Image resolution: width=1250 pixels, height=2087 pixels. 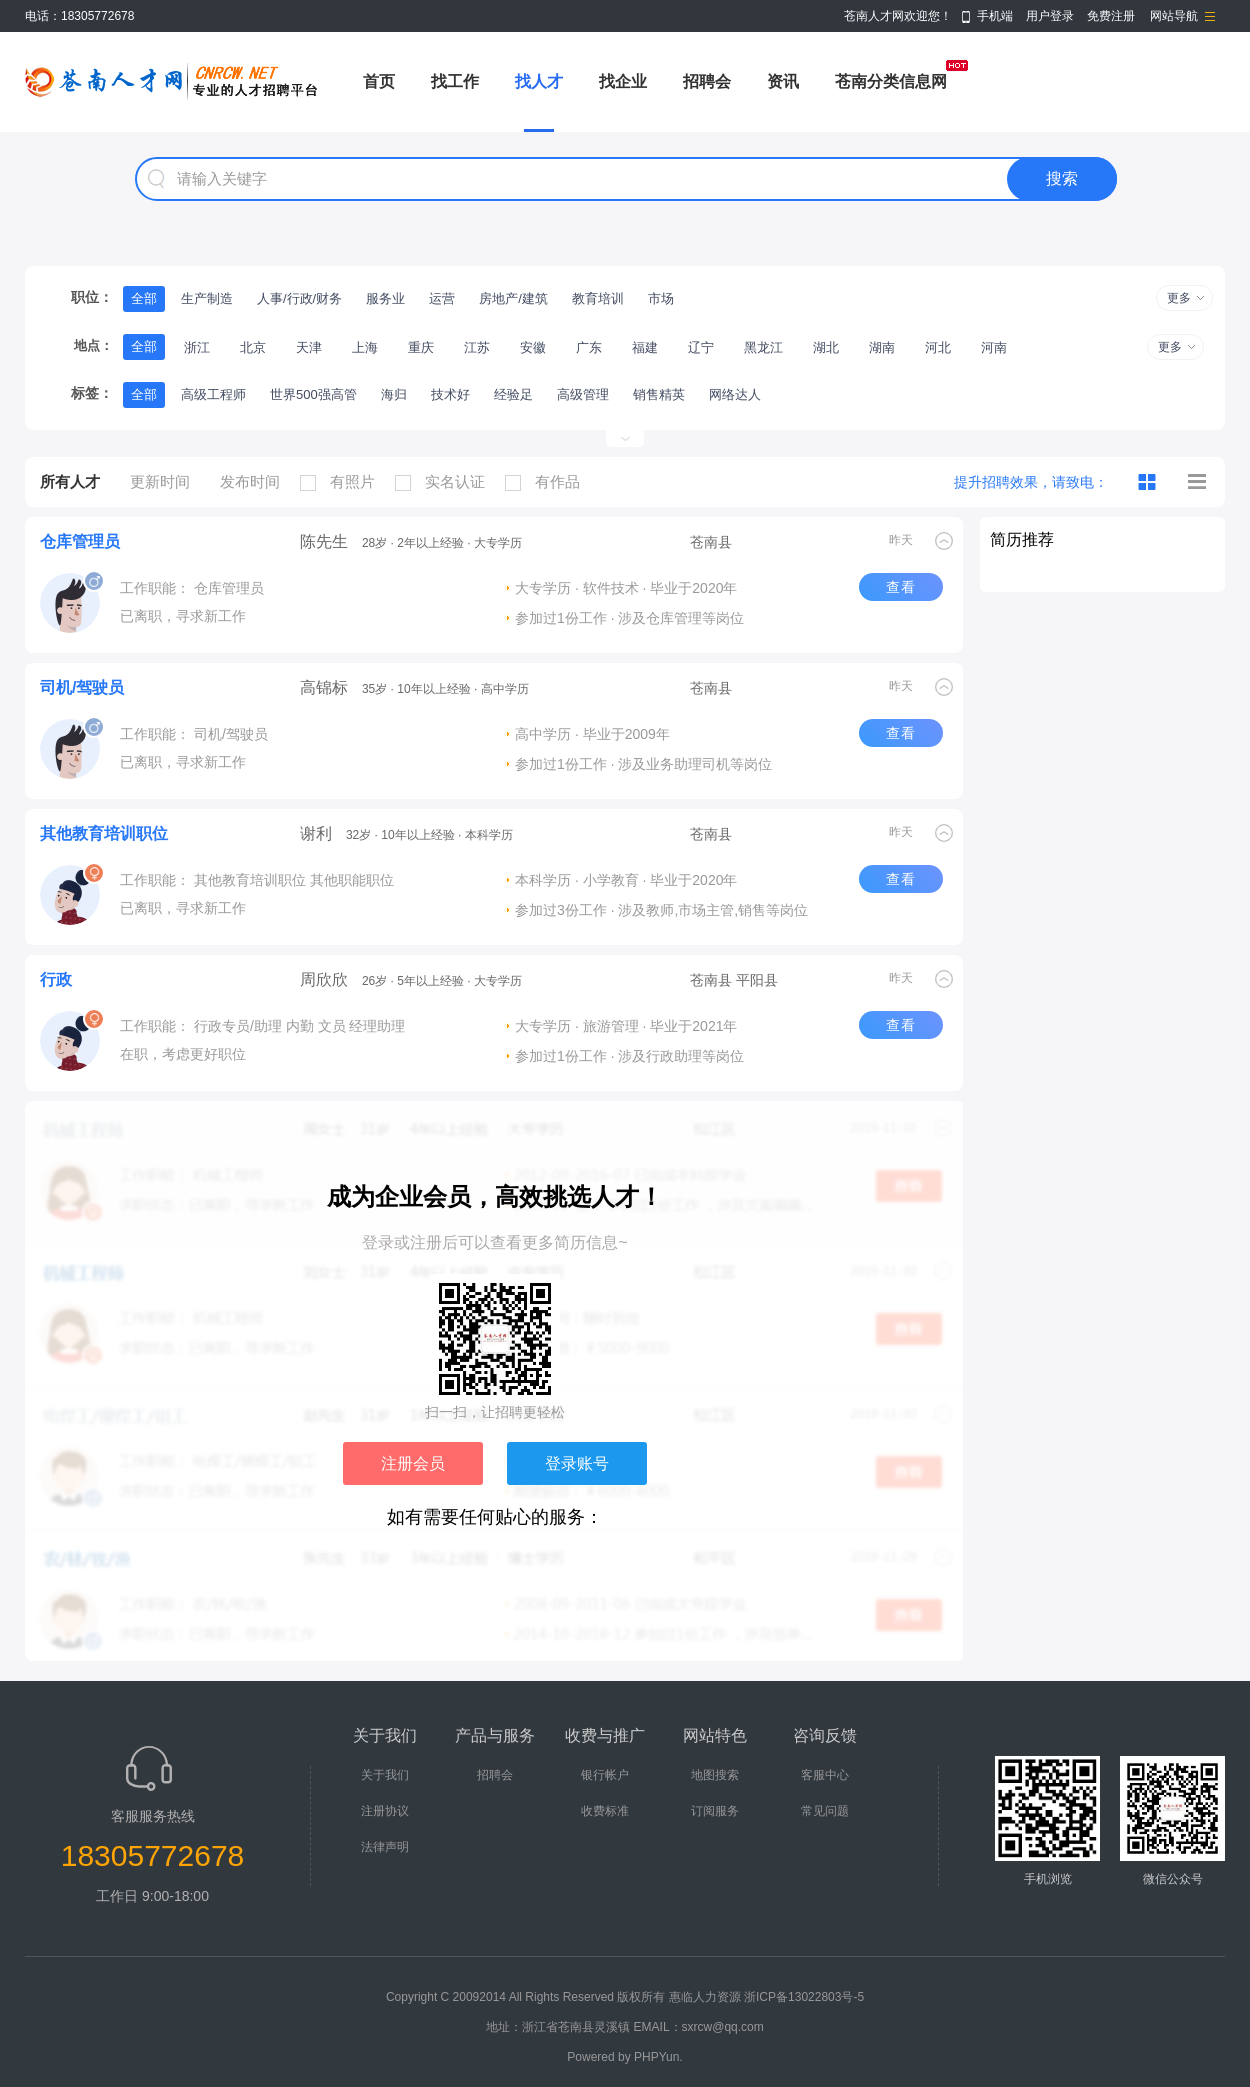 What do you see at coordinates (826, 347) in the screenshot?
I see `湖北` at bounding box center [826, 347].